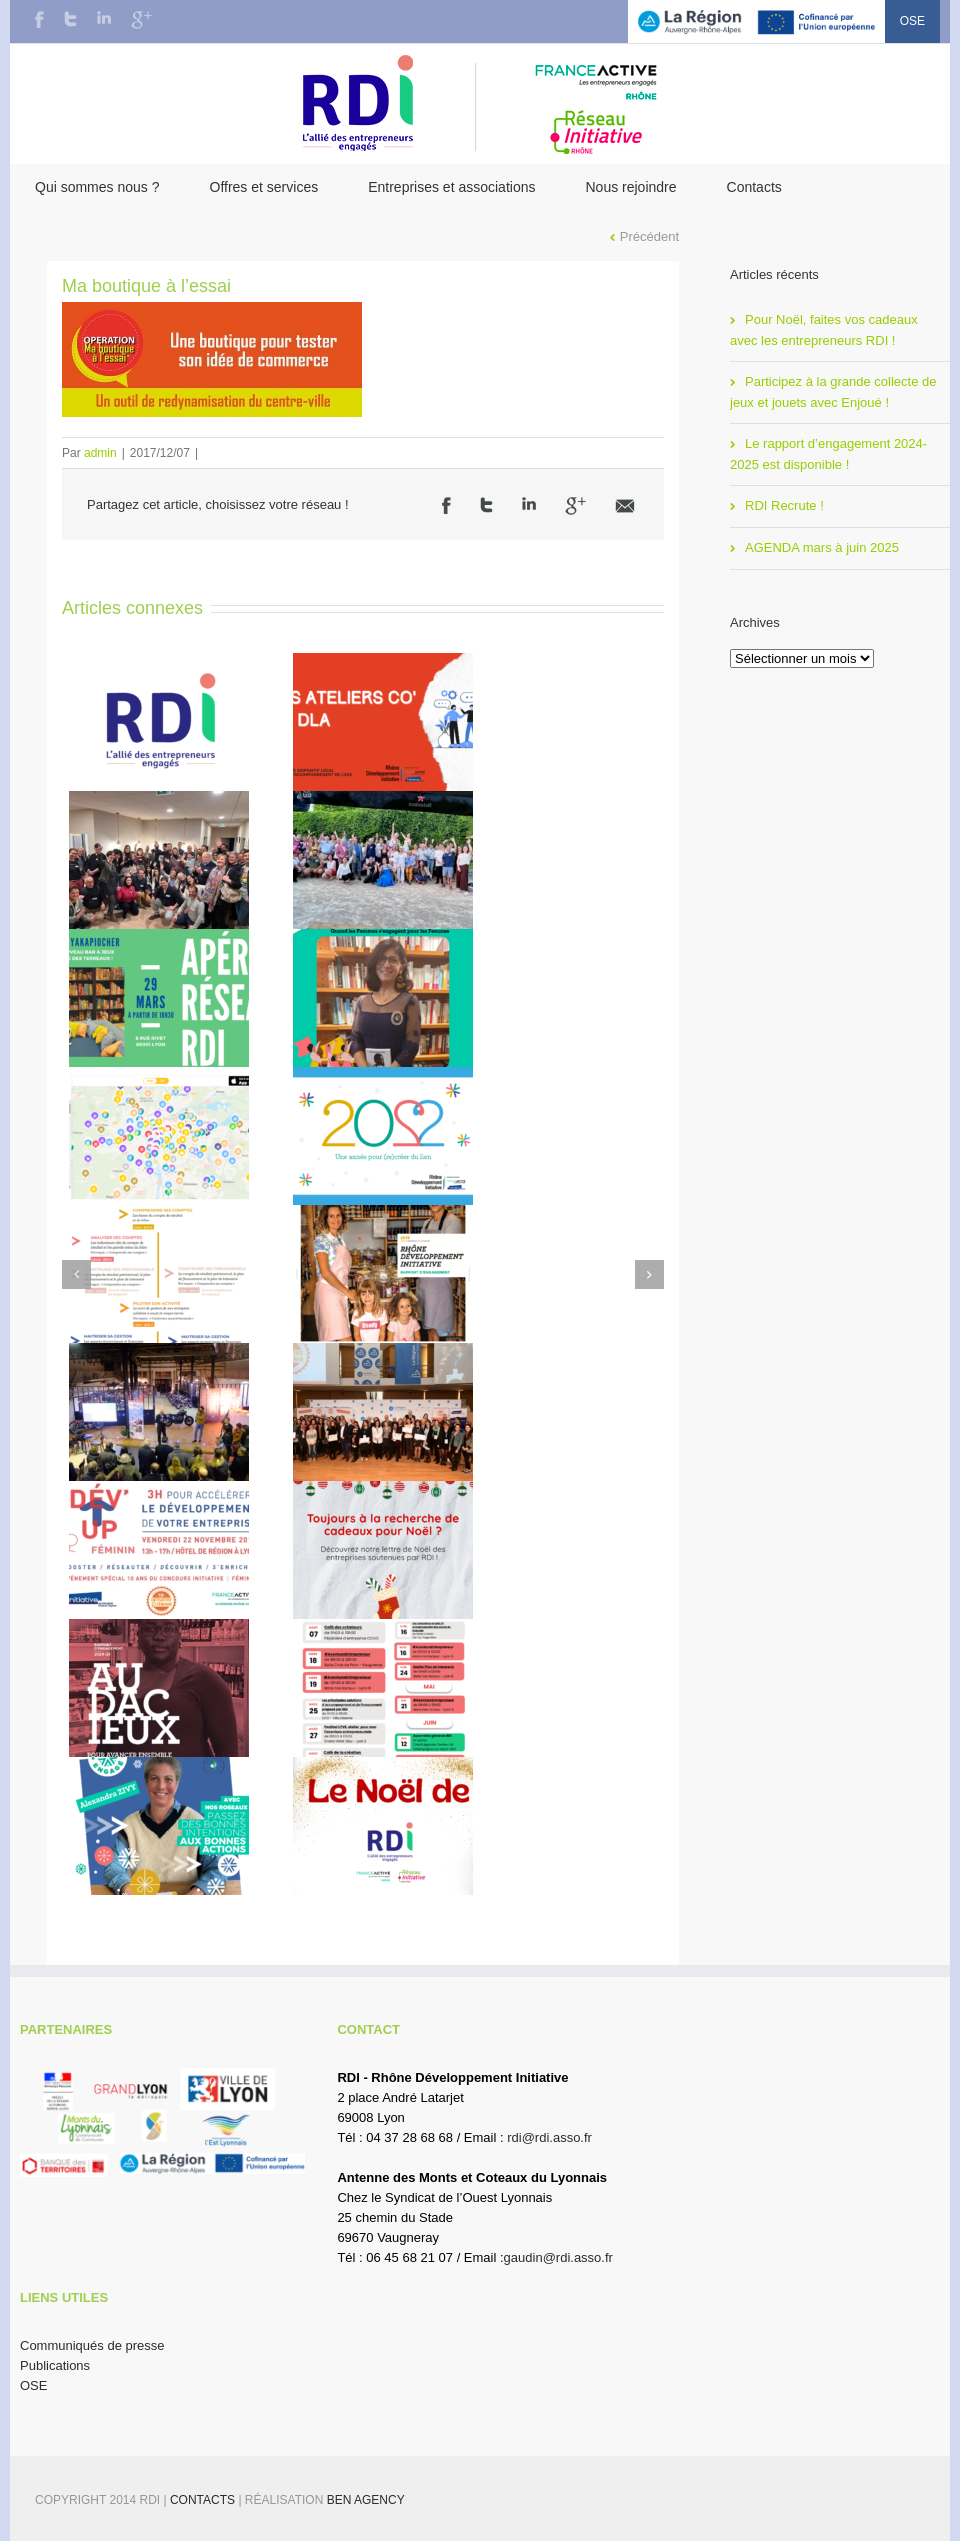 The width and height of the screenshot is (960, 2541). What do you see at coordinates (100, 453) in the screenshot?
I see `admin` at bounding box center [100, 453].